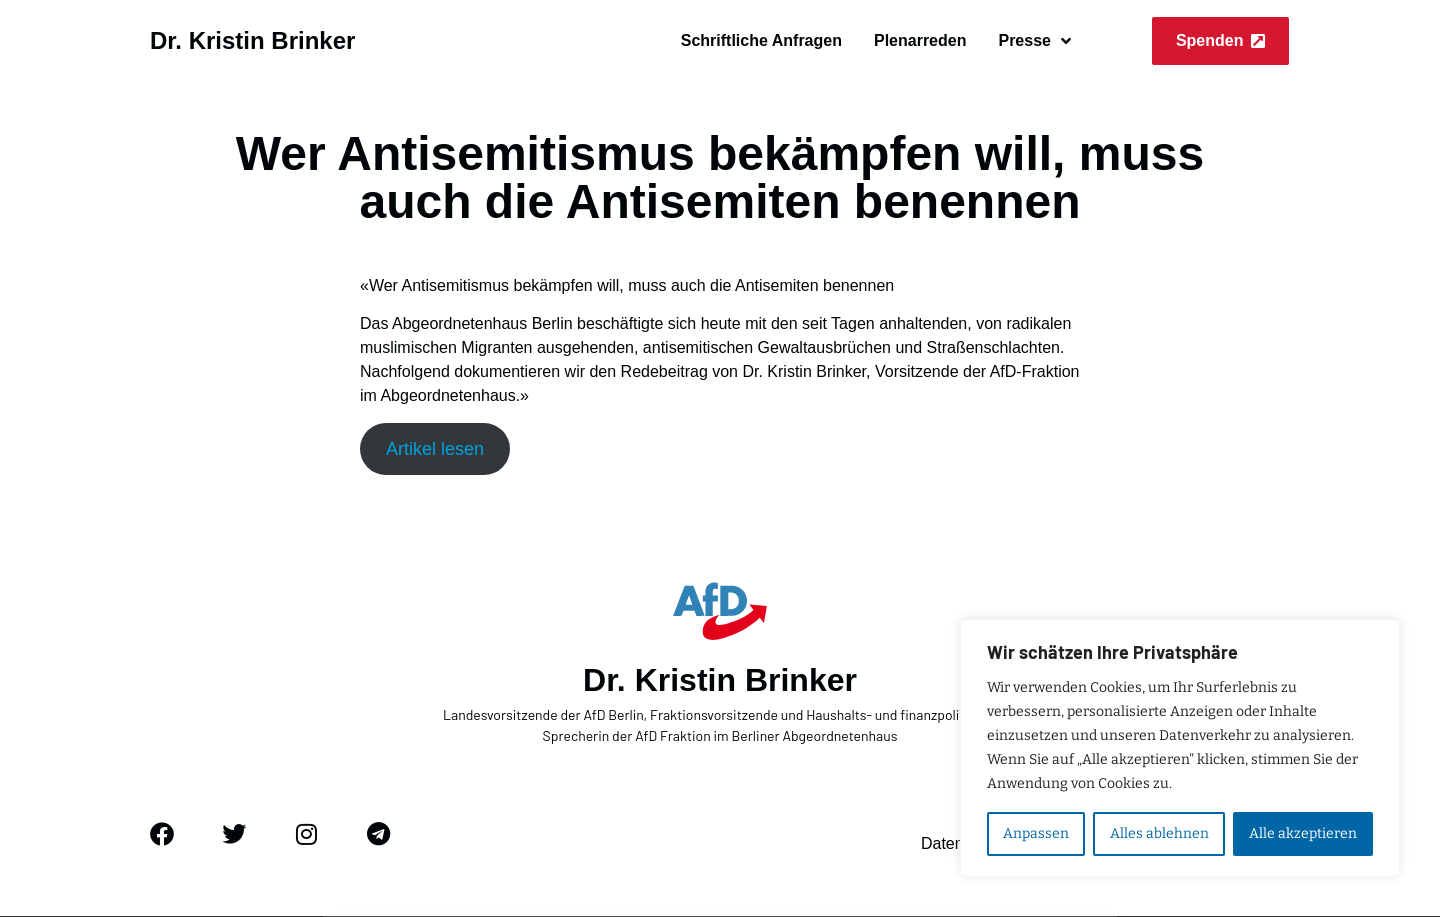 The image size is (1440, 917). I want to click on Schriftliche Anfragen, so click(761, 40).